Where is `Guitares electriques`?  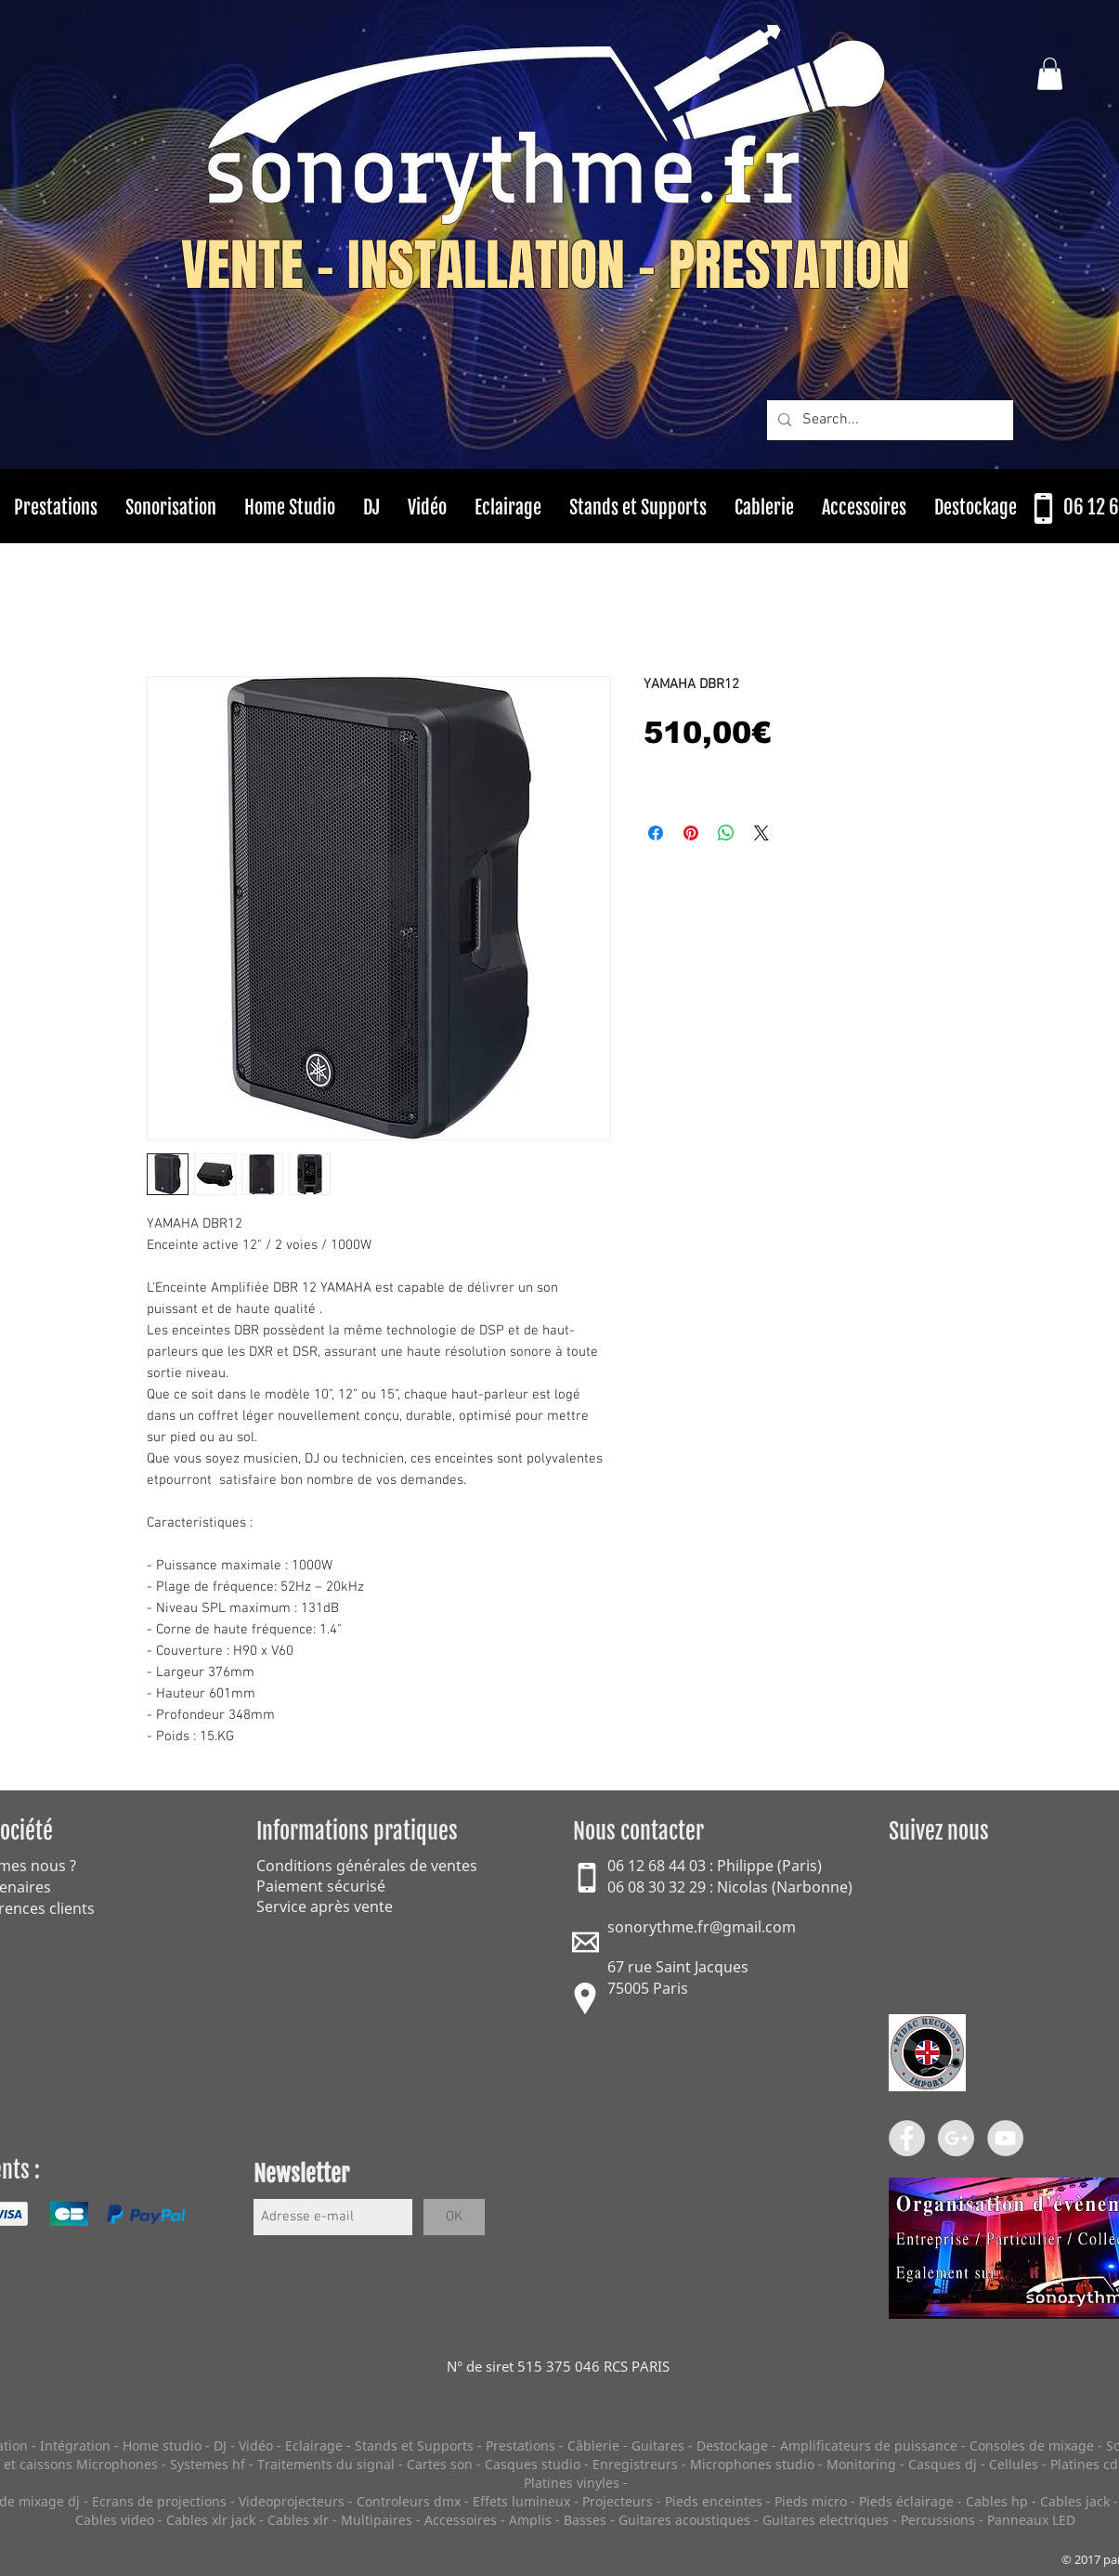
Guitares electriques is located at coordinates (825, 2520).